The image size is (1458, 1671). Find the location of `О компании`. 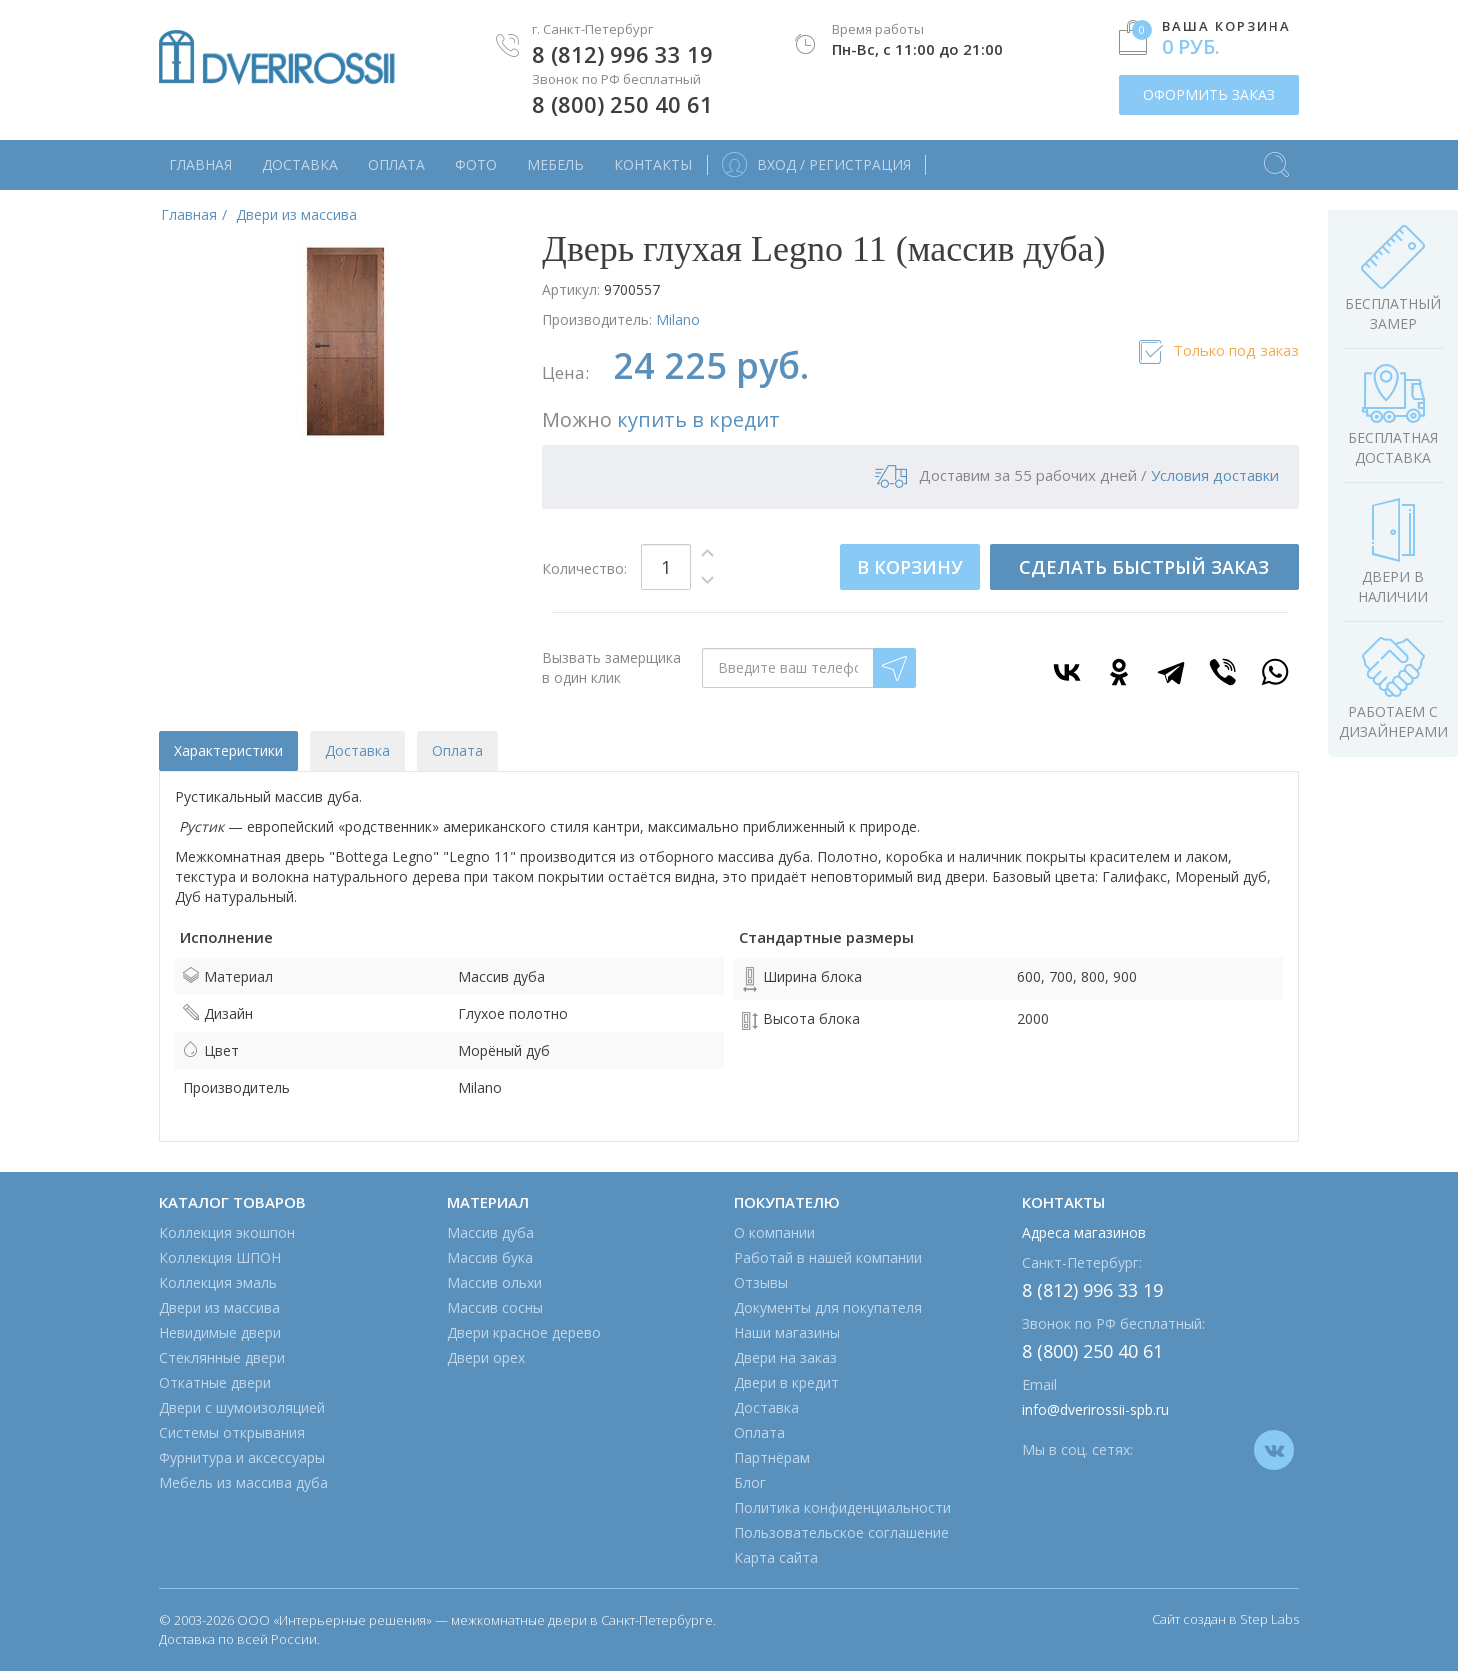

О компании is located at coordinates (774, 1232).